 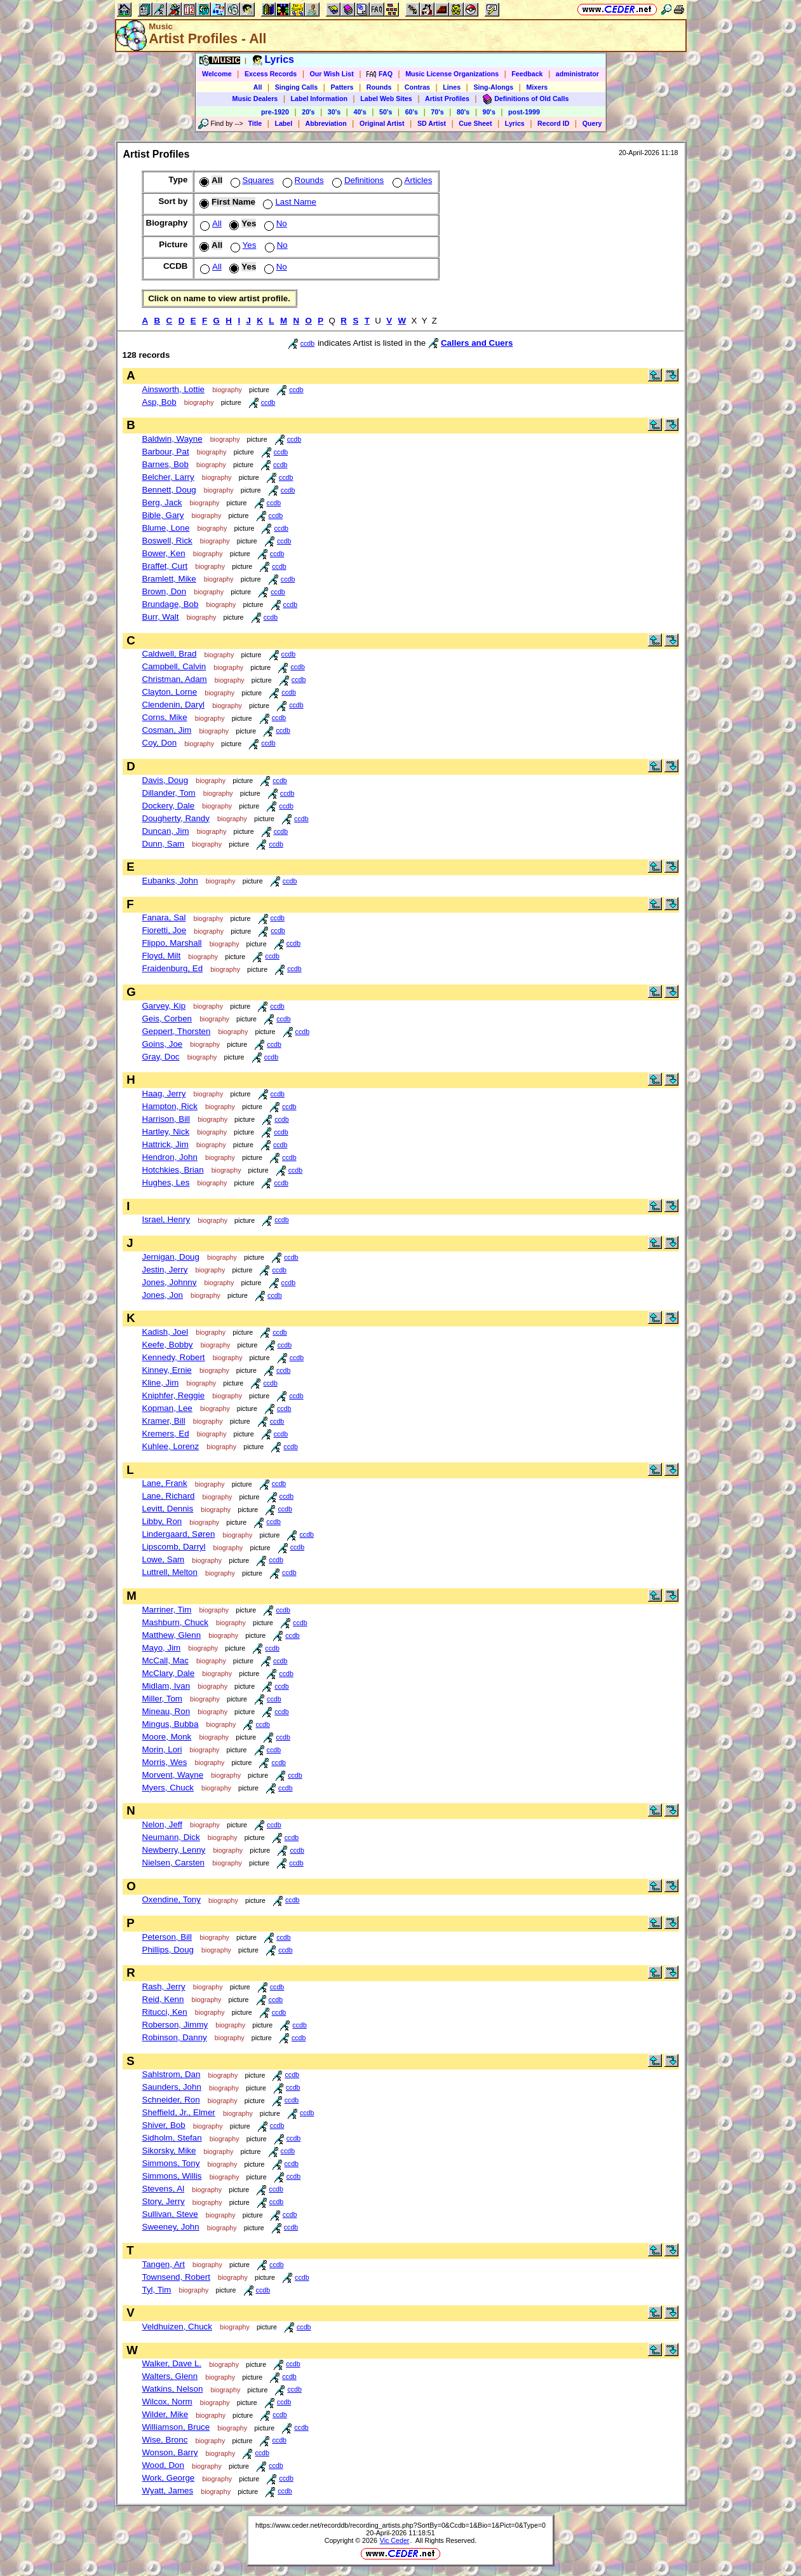 I want to click on Christman, Adam, so click(x=174, y=679).